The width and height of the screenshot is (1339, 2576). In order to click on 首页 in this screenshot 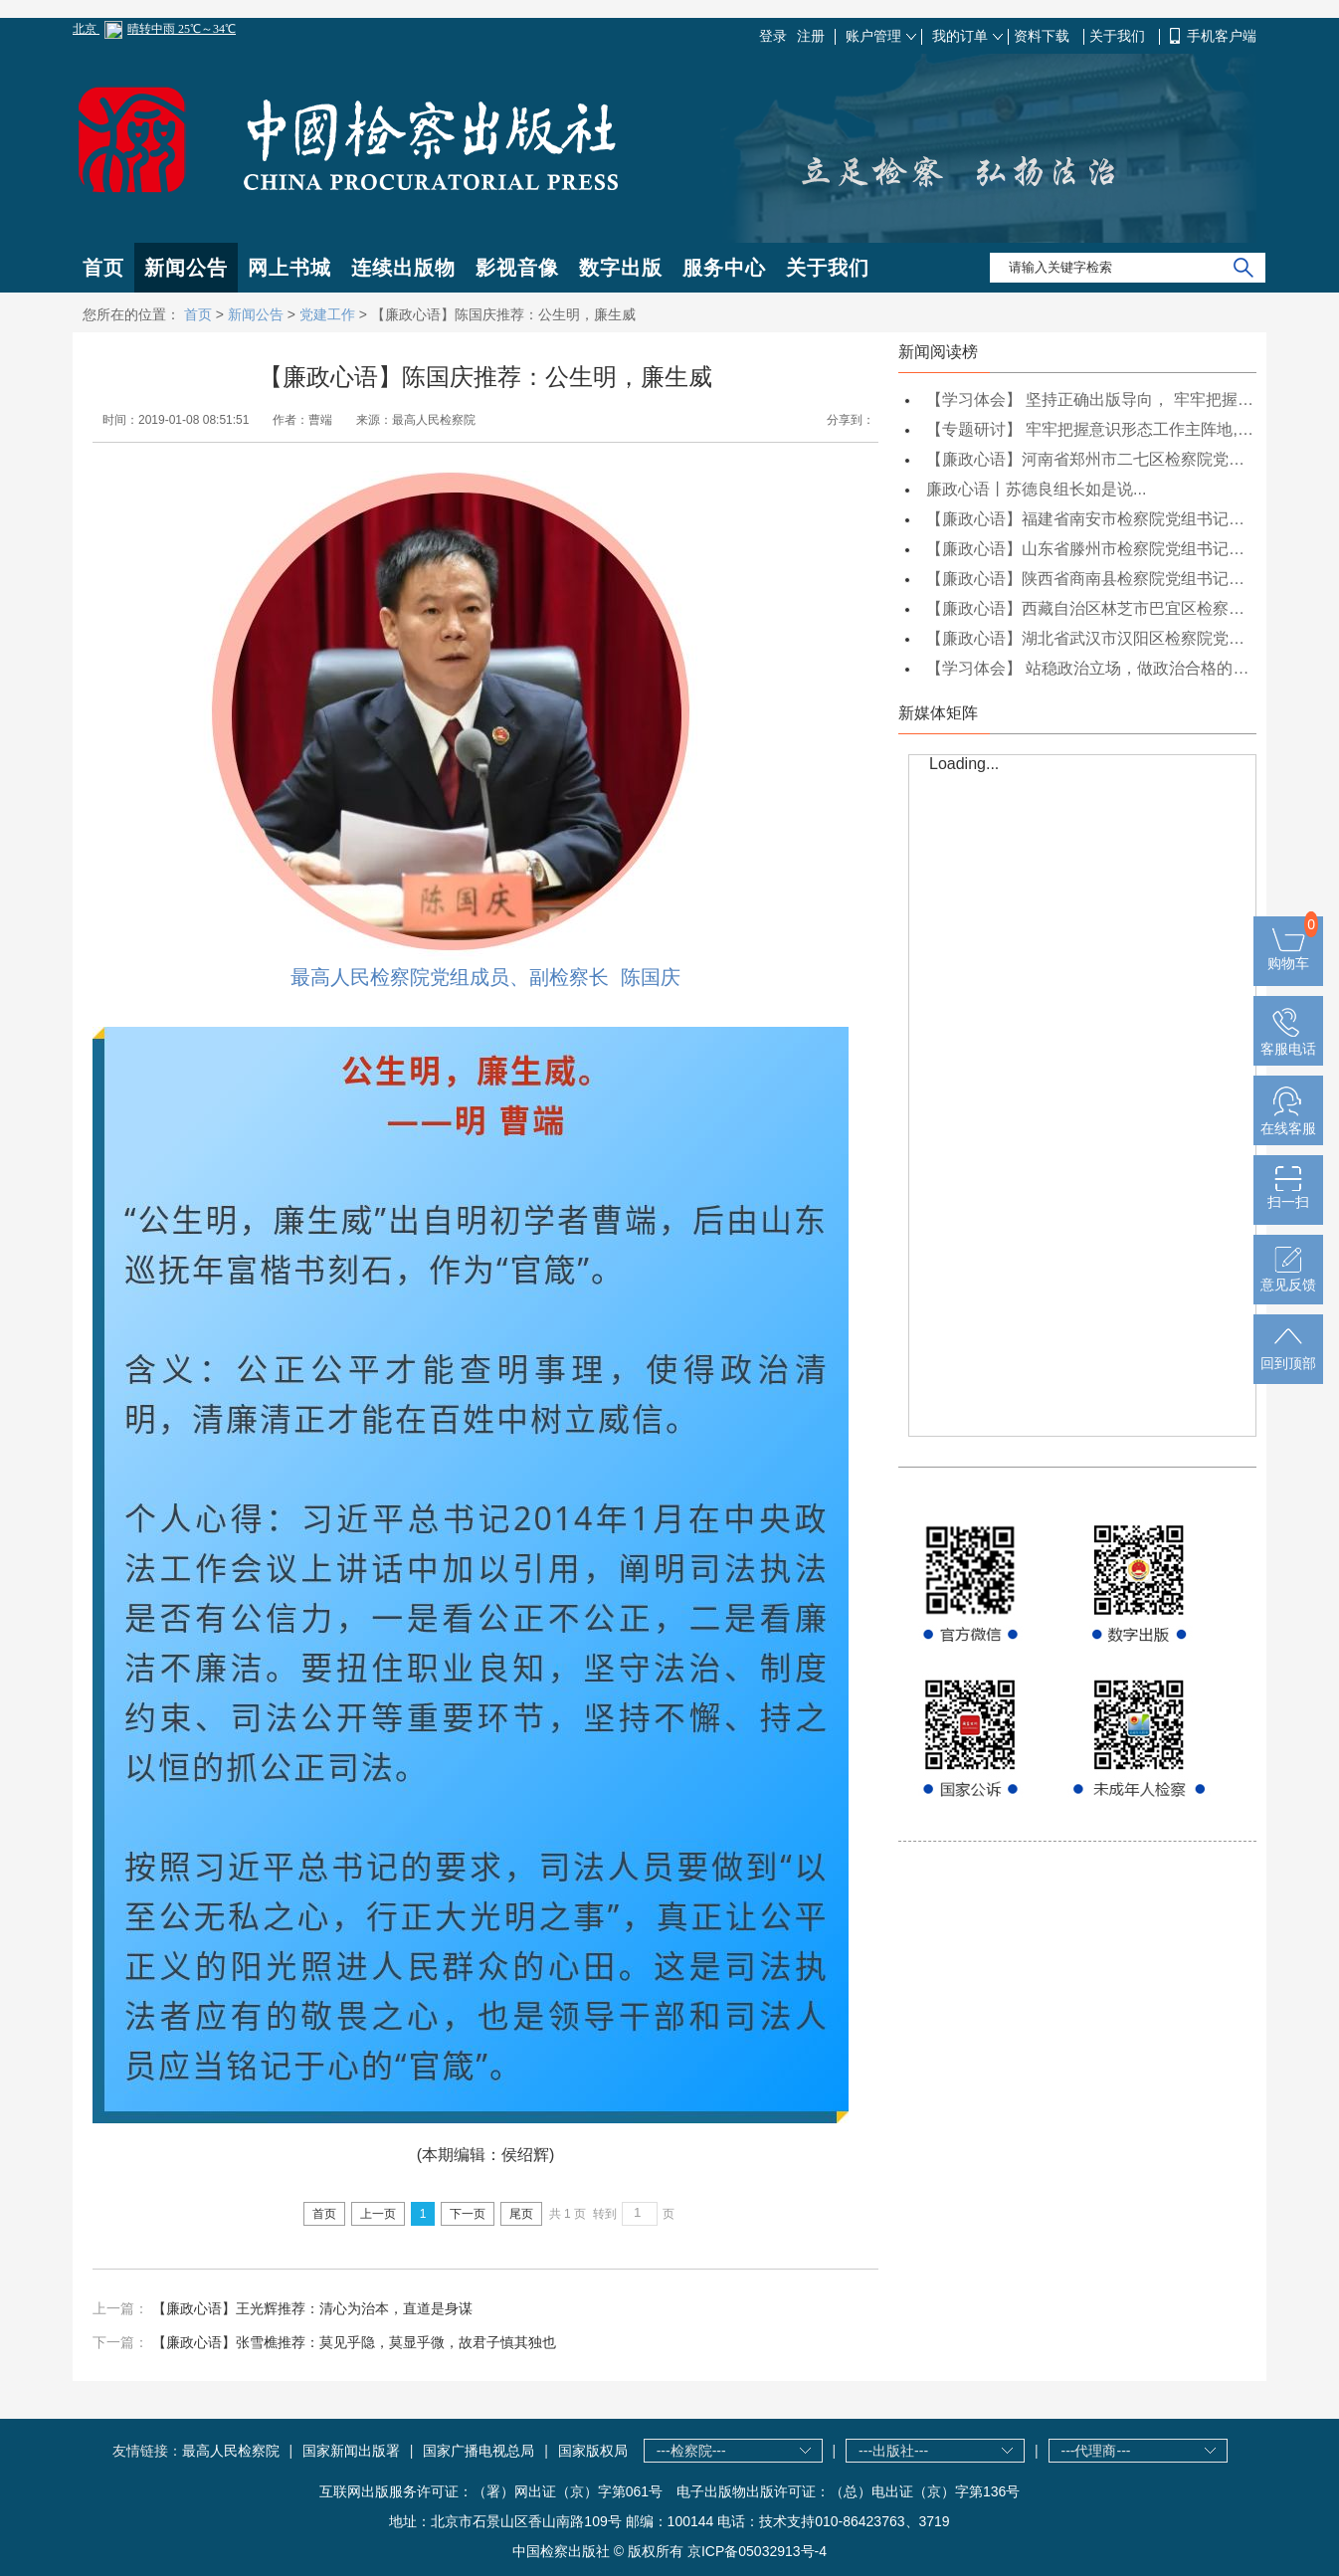, I will do `click(103, 268)`.